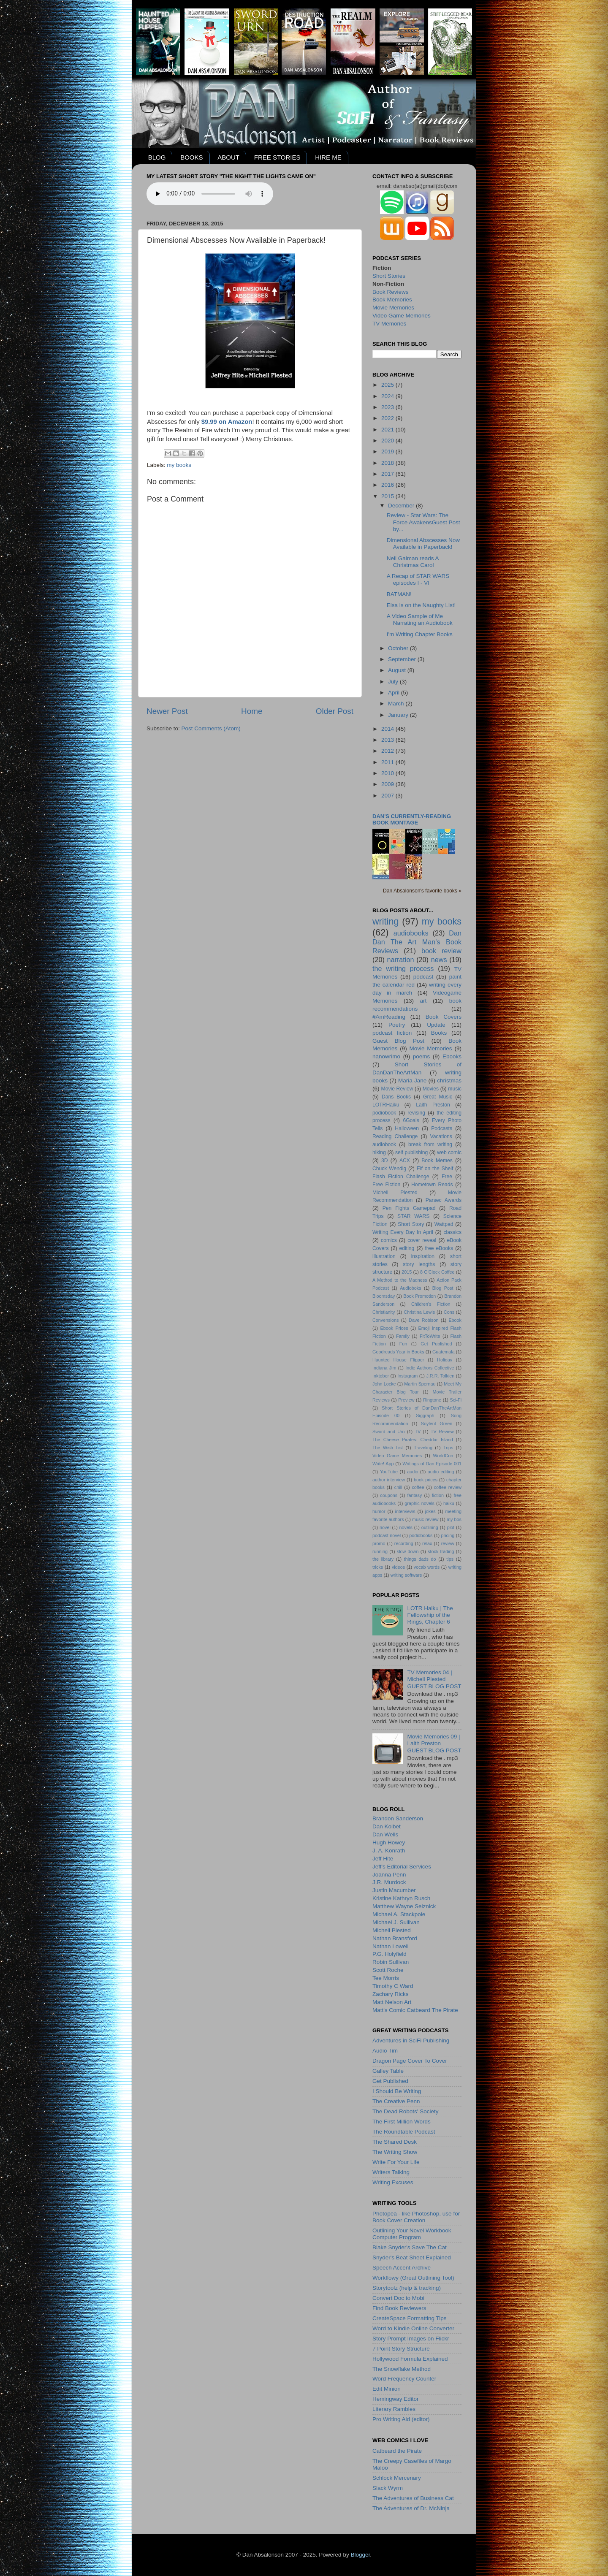 This screenshot has height=2576, width=608. I want to click on running, so click(380, 1551).